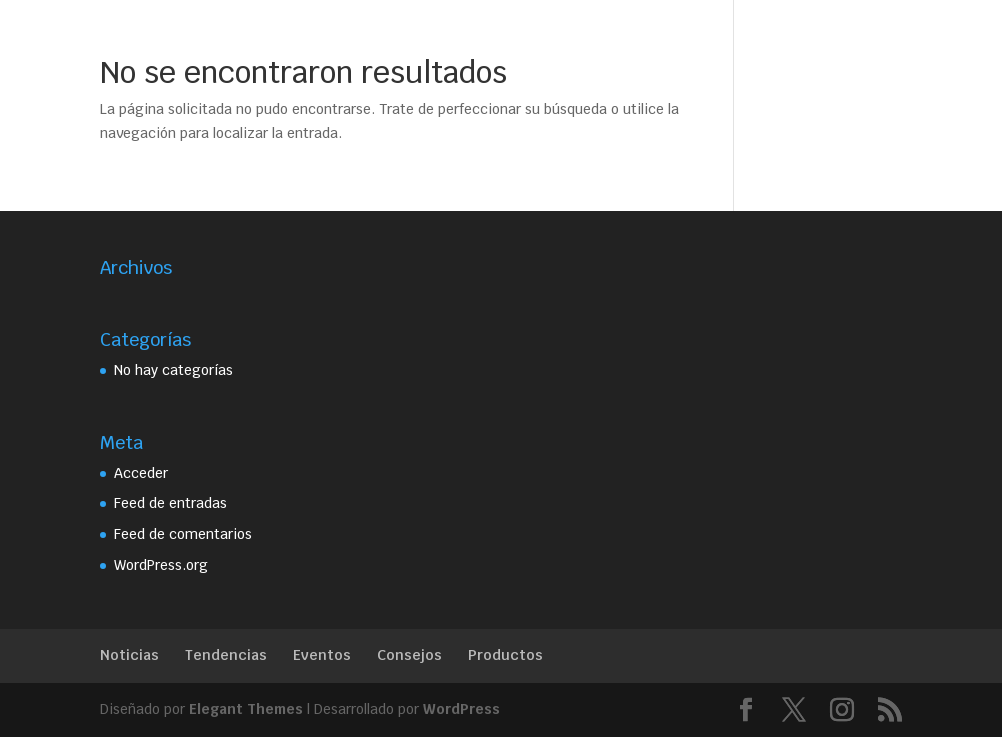 The width and height of the screenshot is (1002, 737). What do you see at coordinates (505, 655) in the screenshot?
I see `Productos` at bounding box center [505, 655].